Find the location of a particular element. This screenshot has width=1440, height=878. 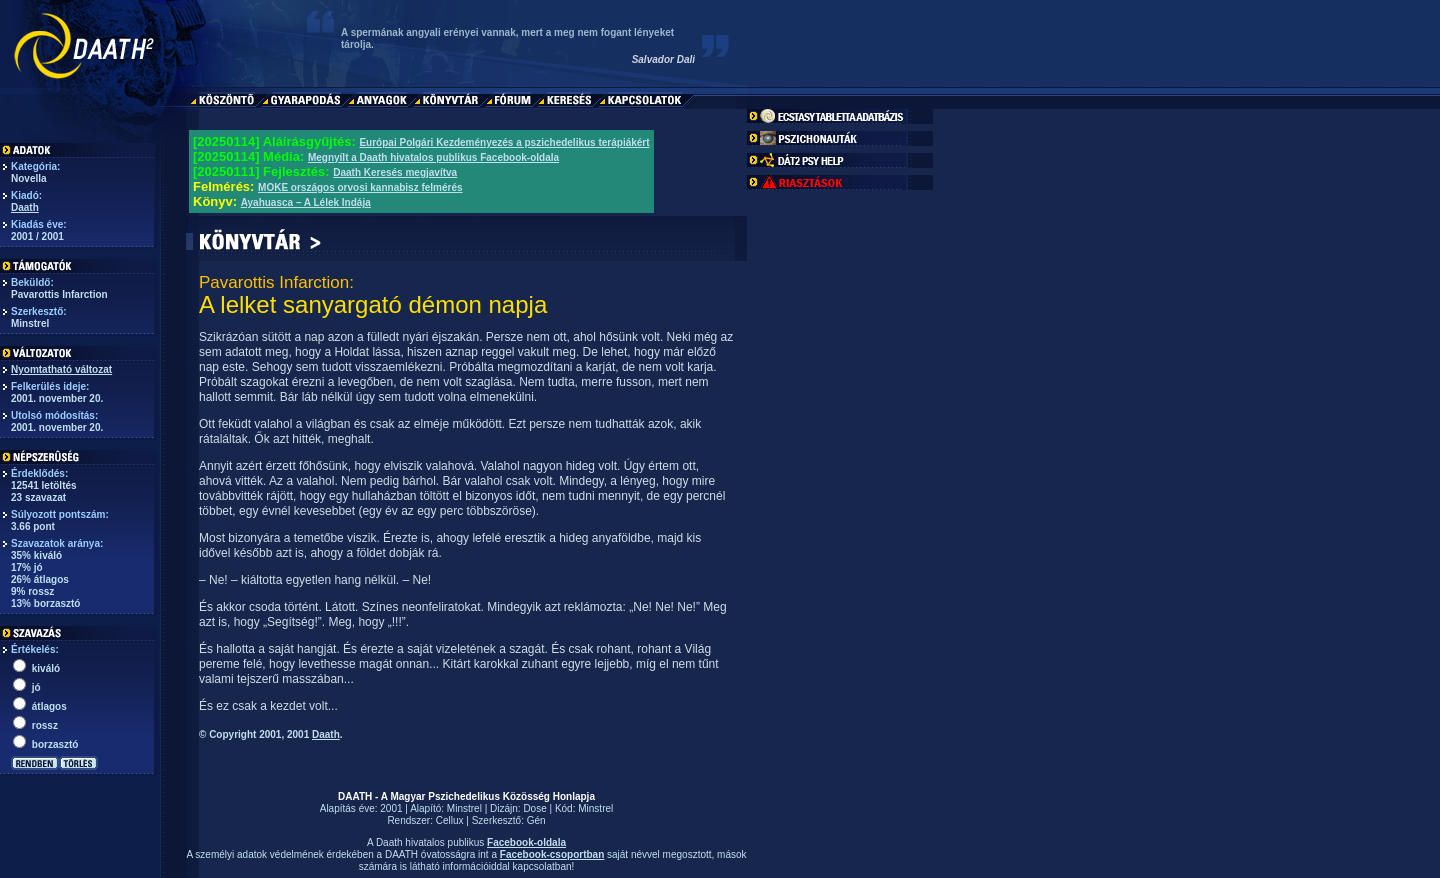

Facebook-oldala is located at coordinates (526, 842).